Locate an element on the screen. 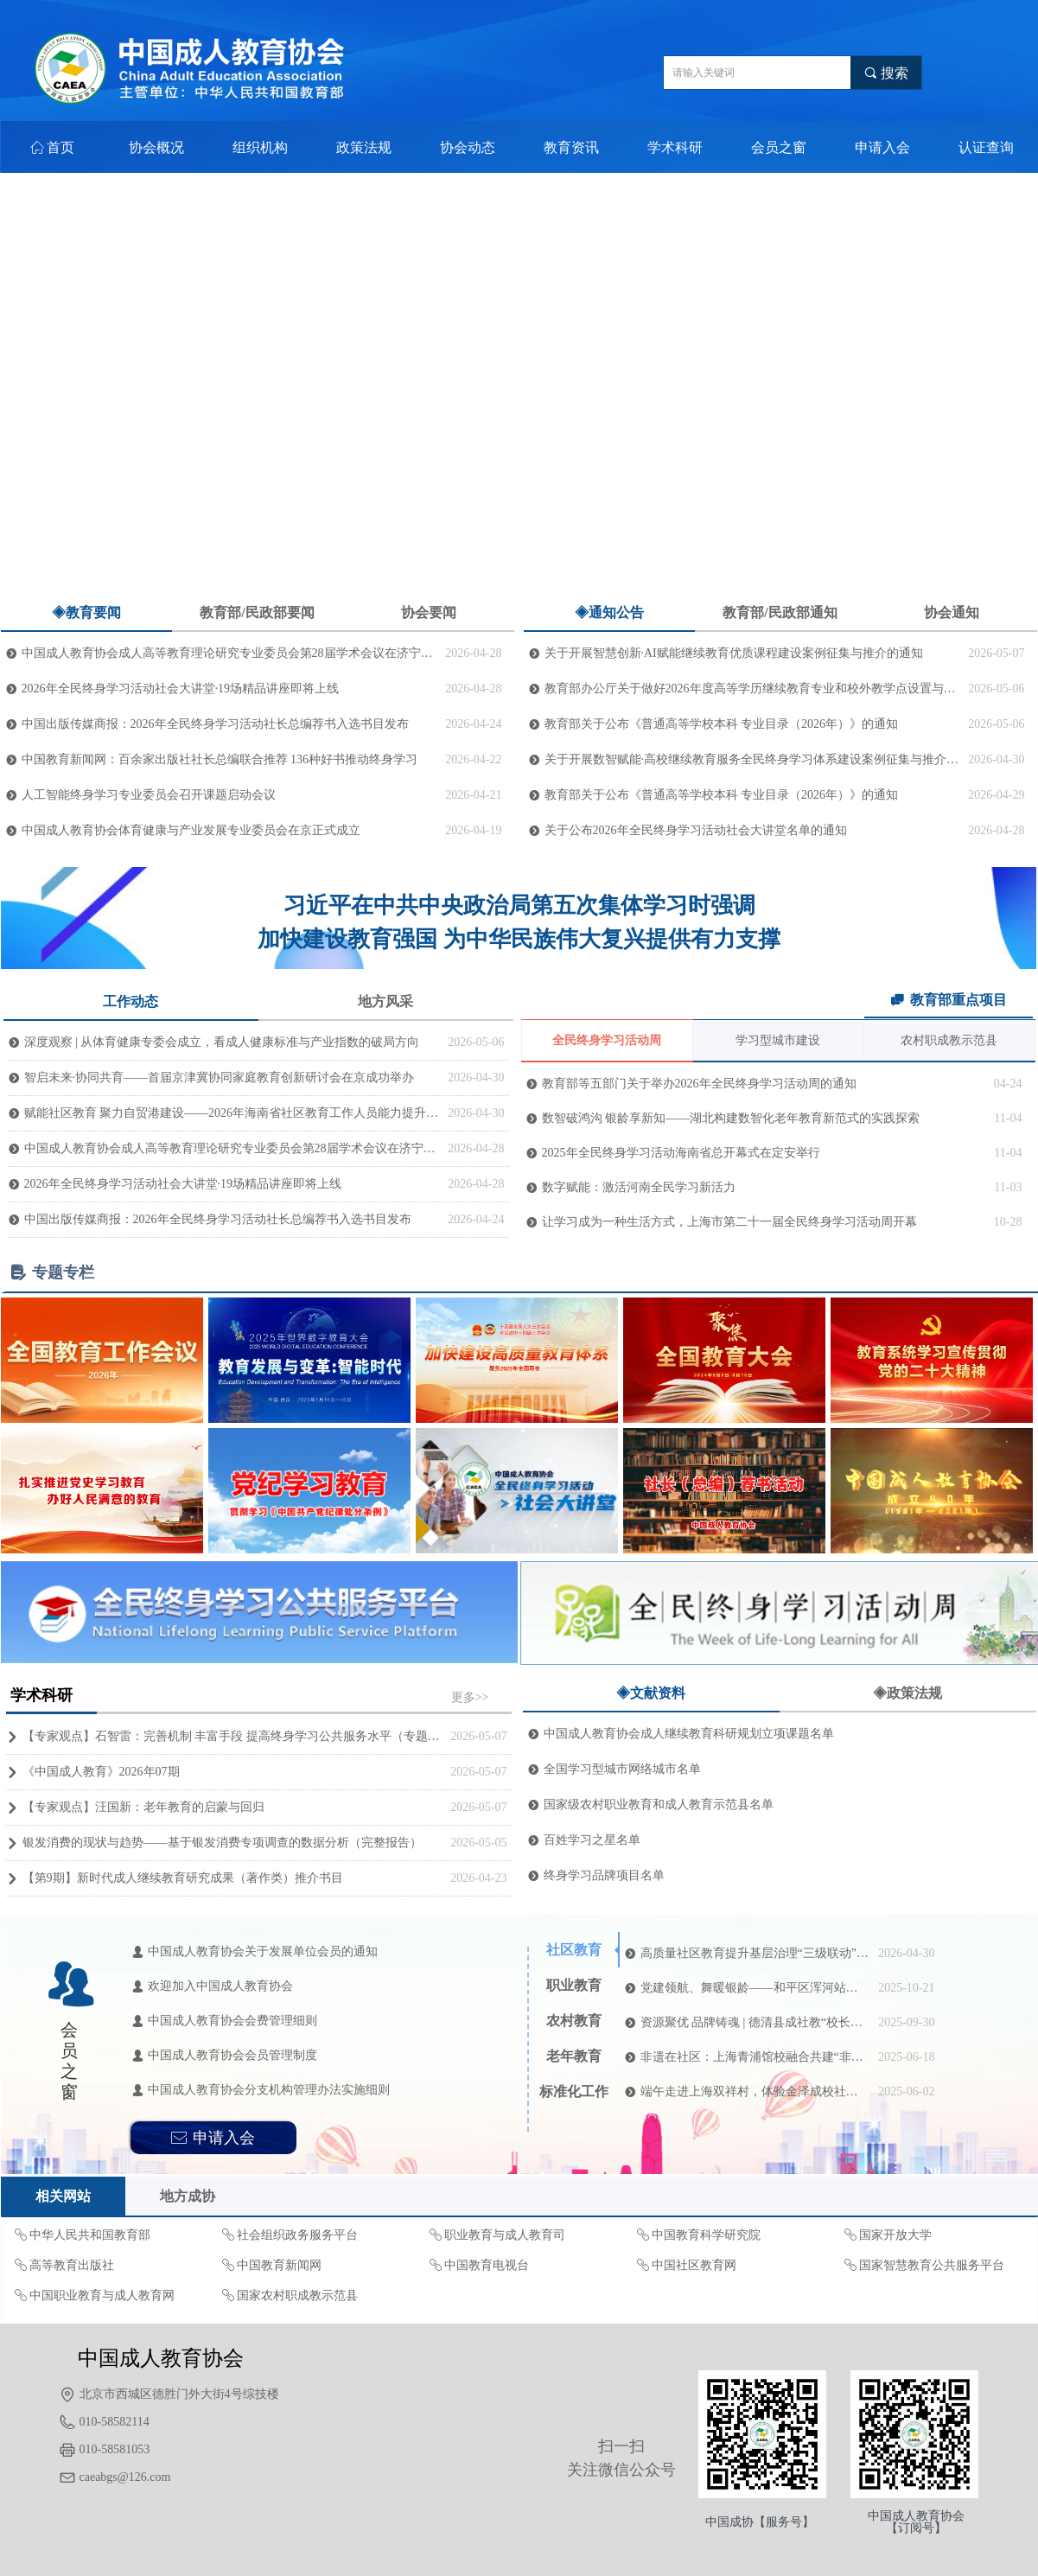 This screenshot has width=1038, height=2576. 让学习成为一种生活方式，上海市第二十一届全民终身学习活动周开幕 is located at coordinates (729, 1221).